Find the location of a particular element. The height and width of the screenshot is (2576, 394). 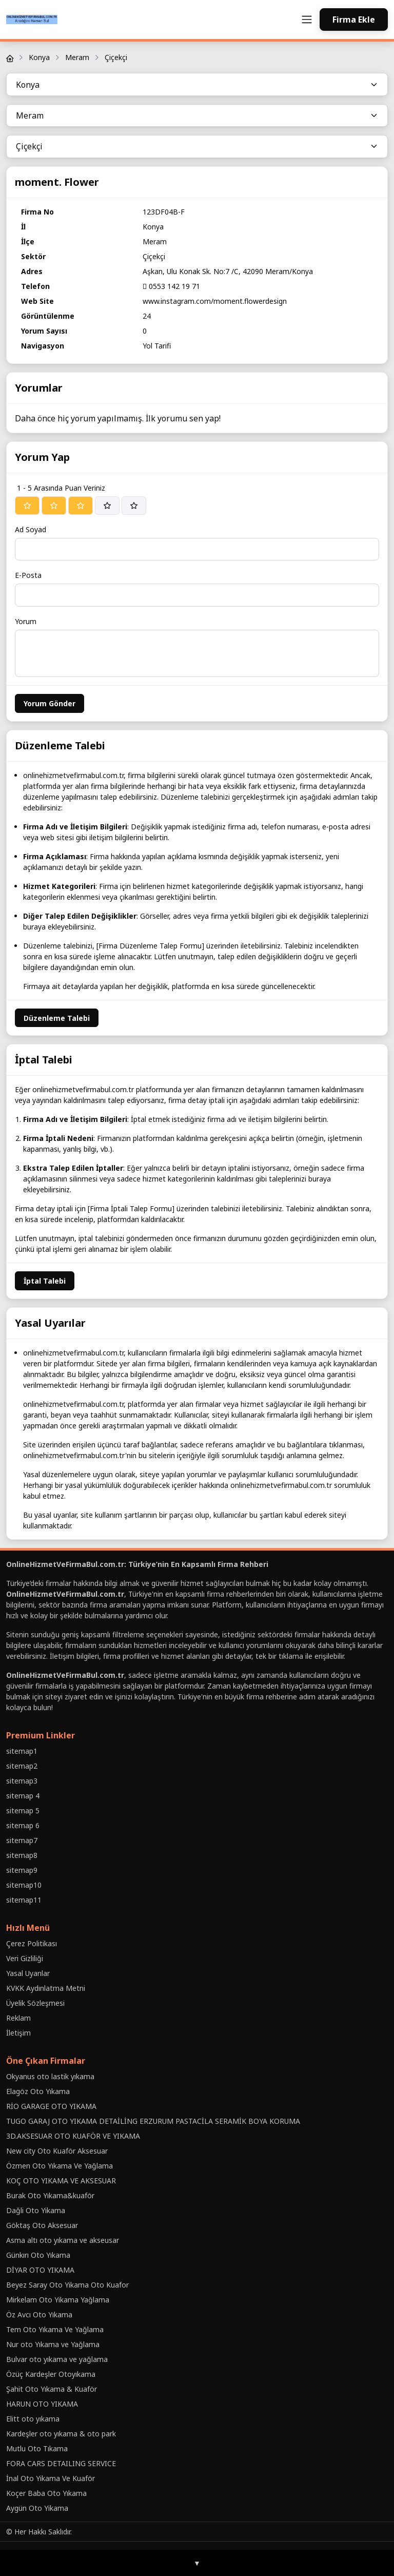

Burak Oto Yıkama&kuaför is located at coordinates (50, 2195).